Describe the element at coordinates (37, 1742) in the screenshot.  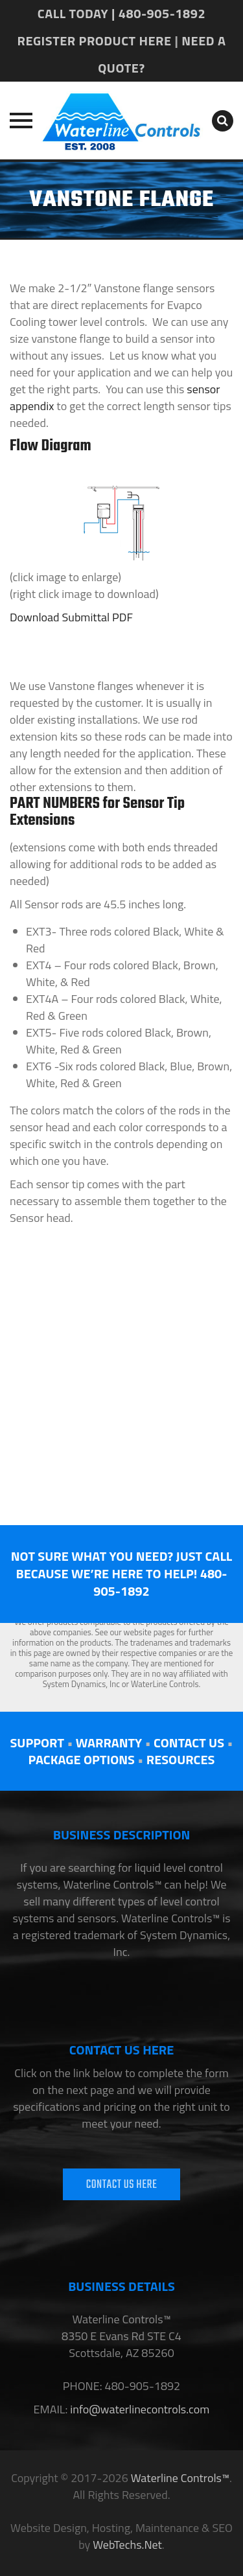
I see `SUPPORT` at that location.